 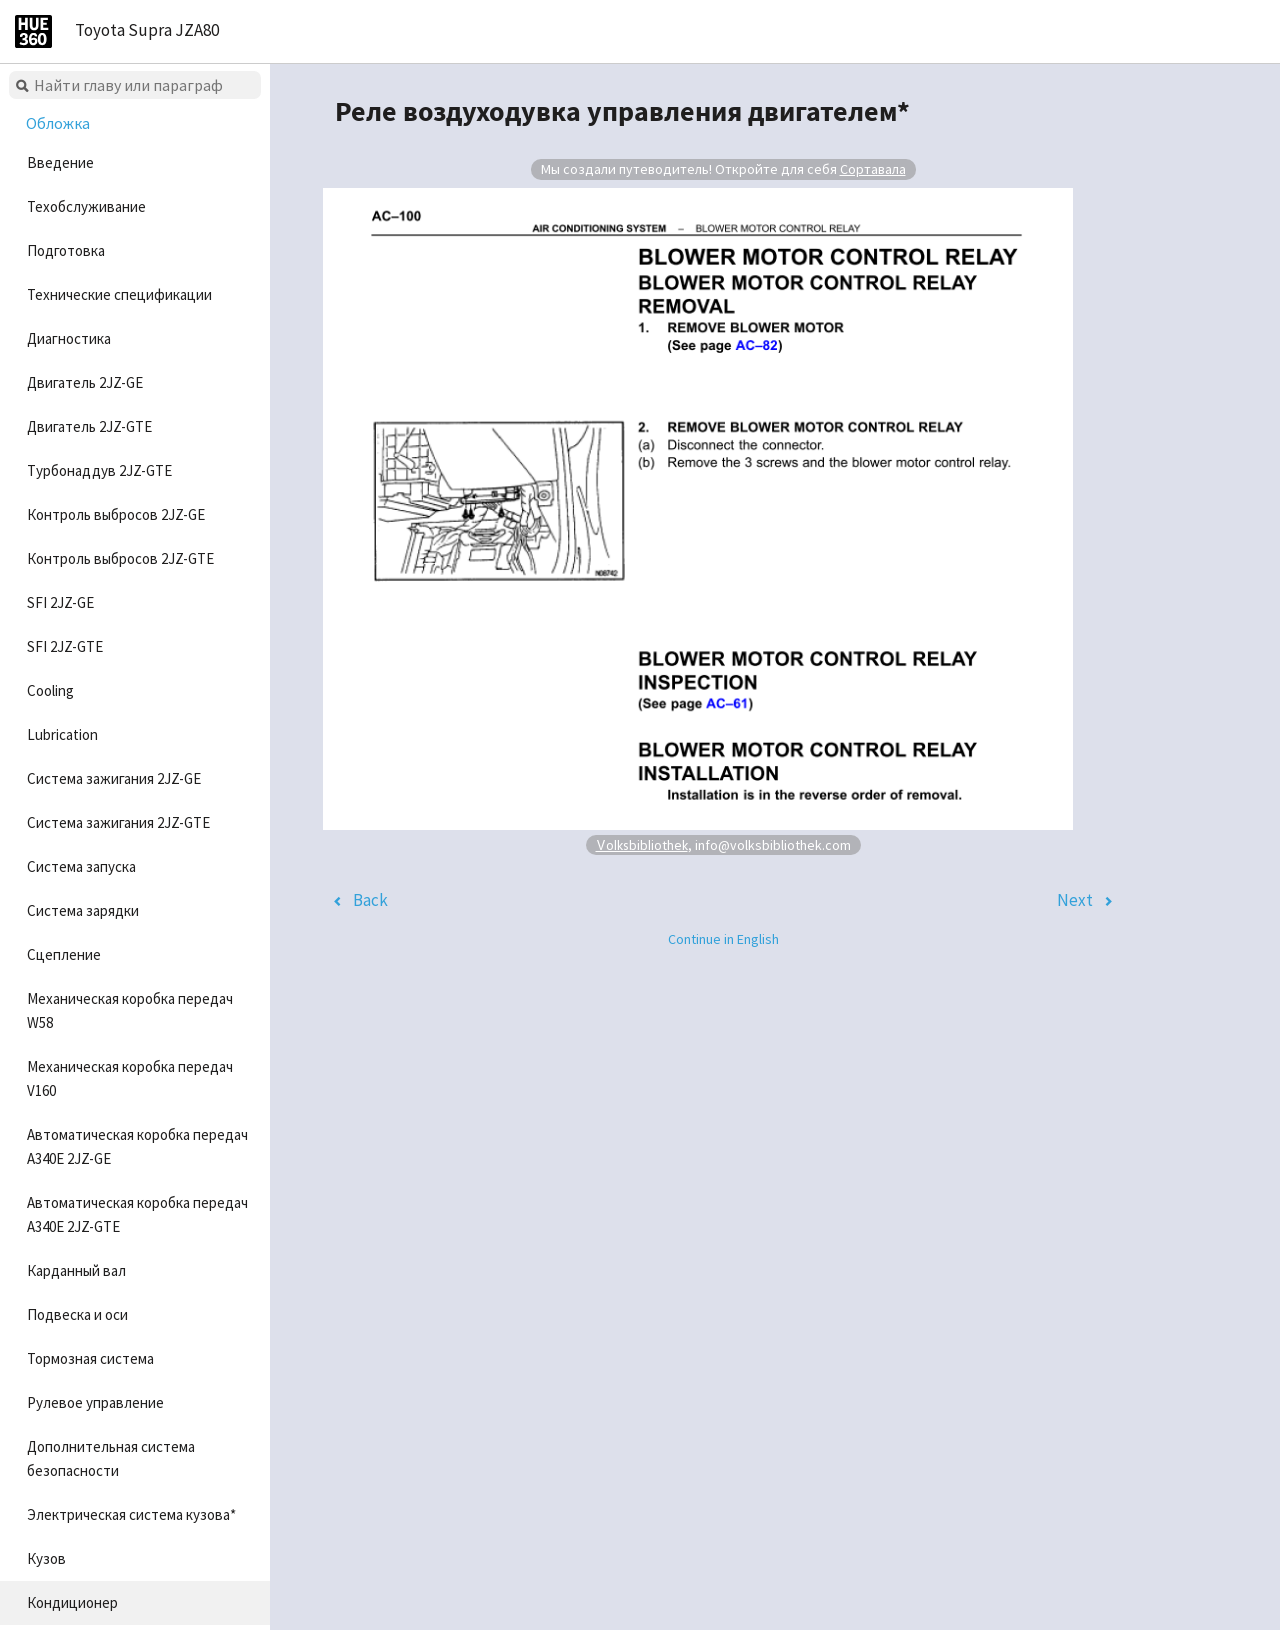 What do you see at coordinates (58, 123) in the screenshot?
I see `Обложка` at bounding box center [58, 123].